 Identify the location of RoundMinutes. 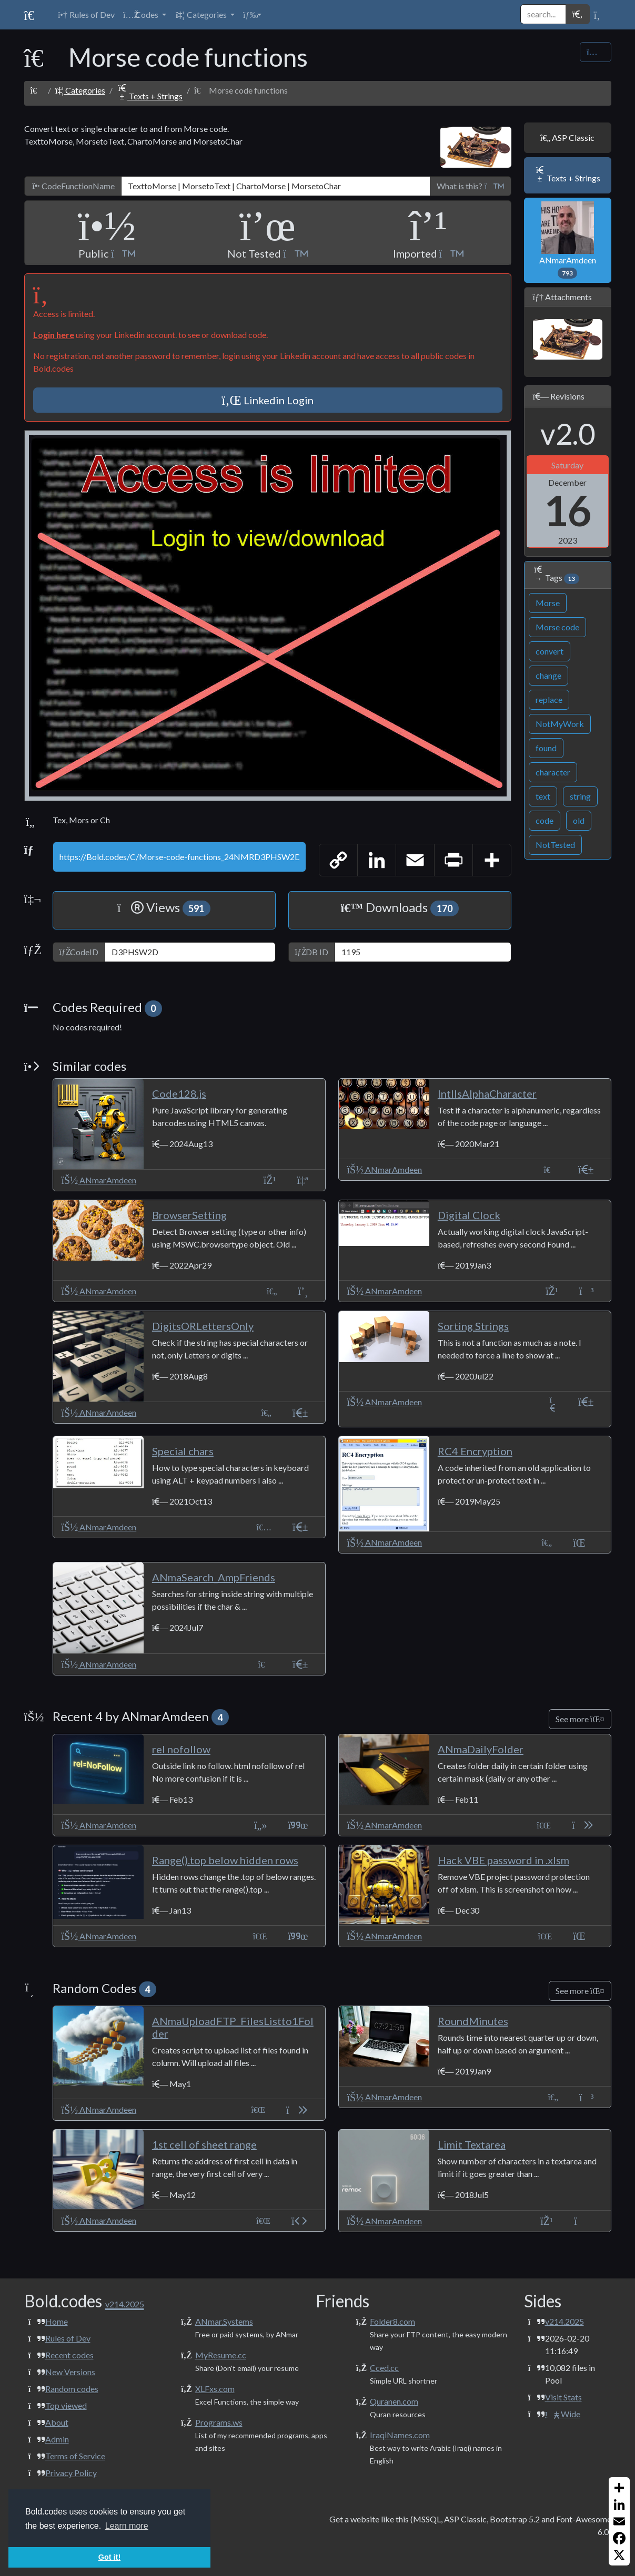
(473, 2021).